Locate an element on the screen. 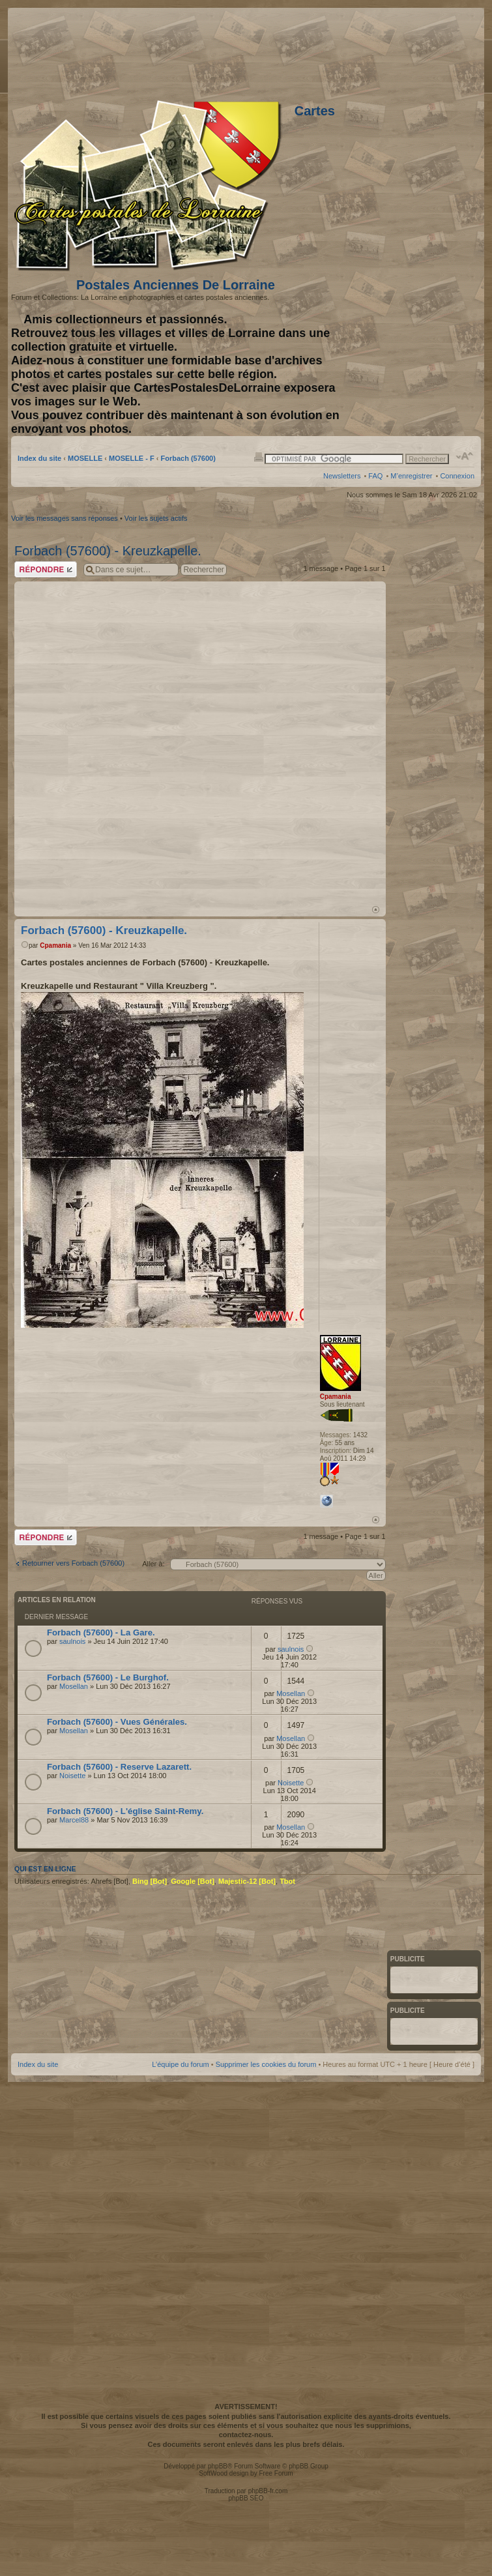  Forbach (57600) - L'église Saint-Remy. is located at coordinates (125, 1811).